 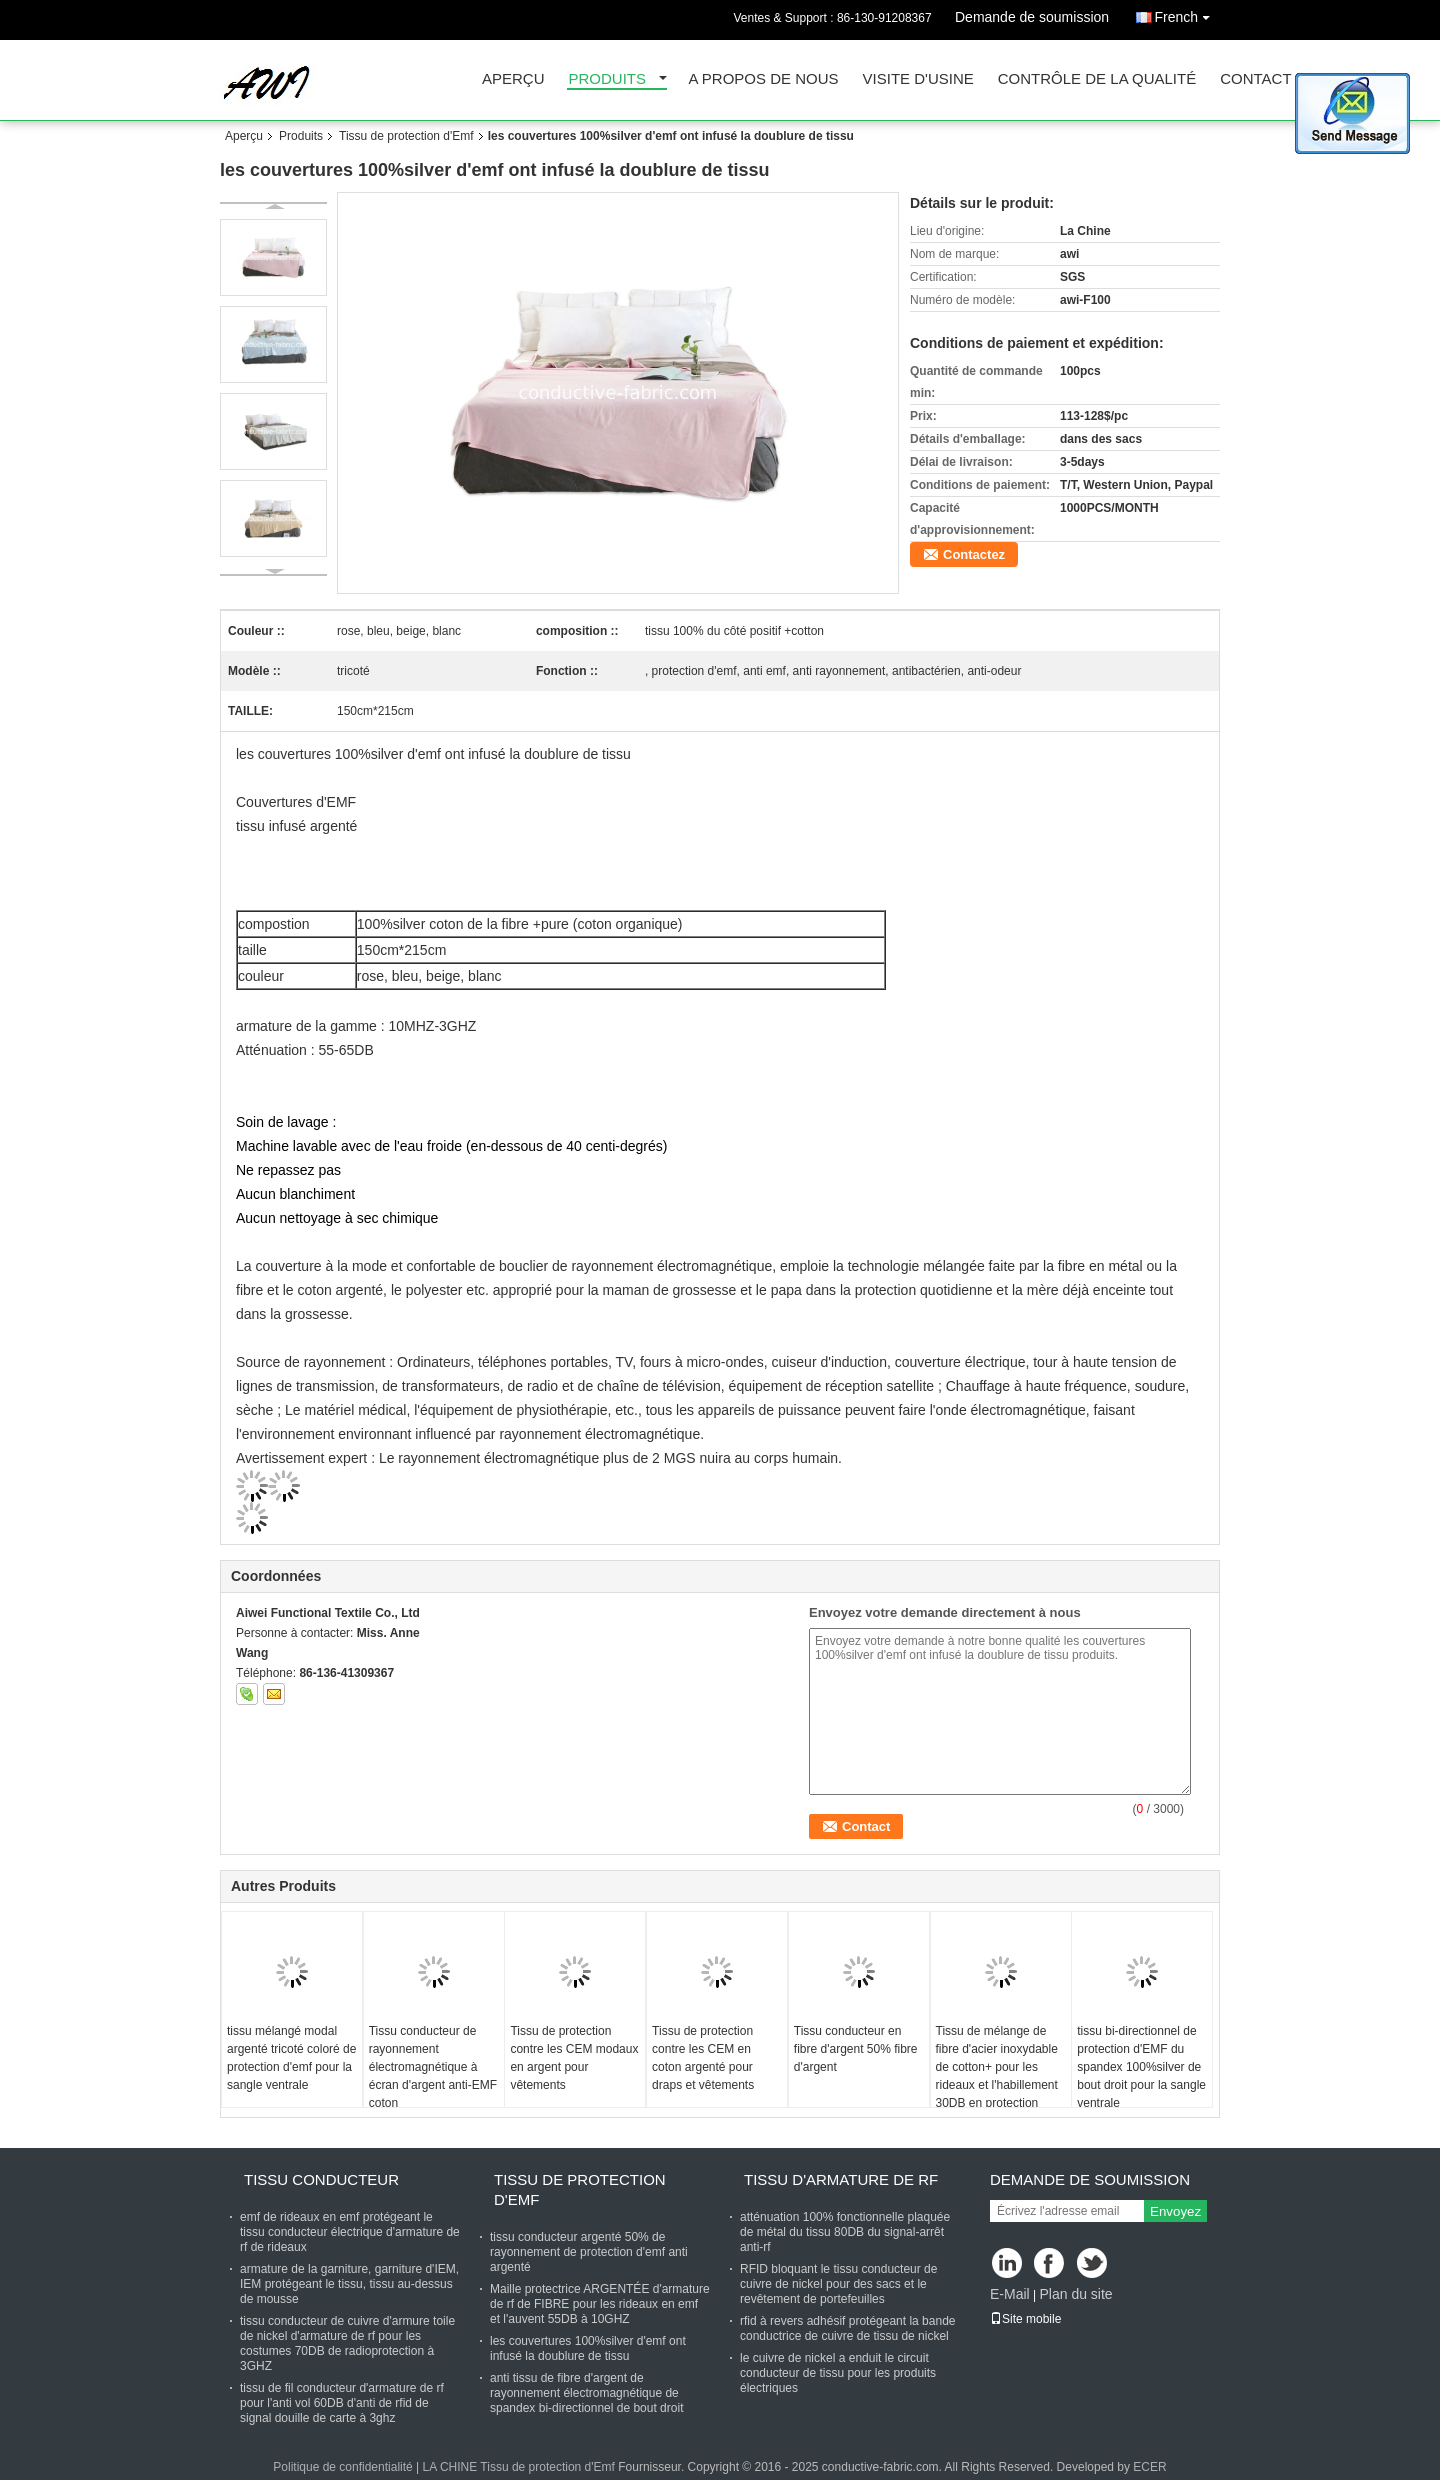 What do you see at coordinates (764, 79) in the screenshot?
I see `A propos de nous` at bounding box center [764, 79].